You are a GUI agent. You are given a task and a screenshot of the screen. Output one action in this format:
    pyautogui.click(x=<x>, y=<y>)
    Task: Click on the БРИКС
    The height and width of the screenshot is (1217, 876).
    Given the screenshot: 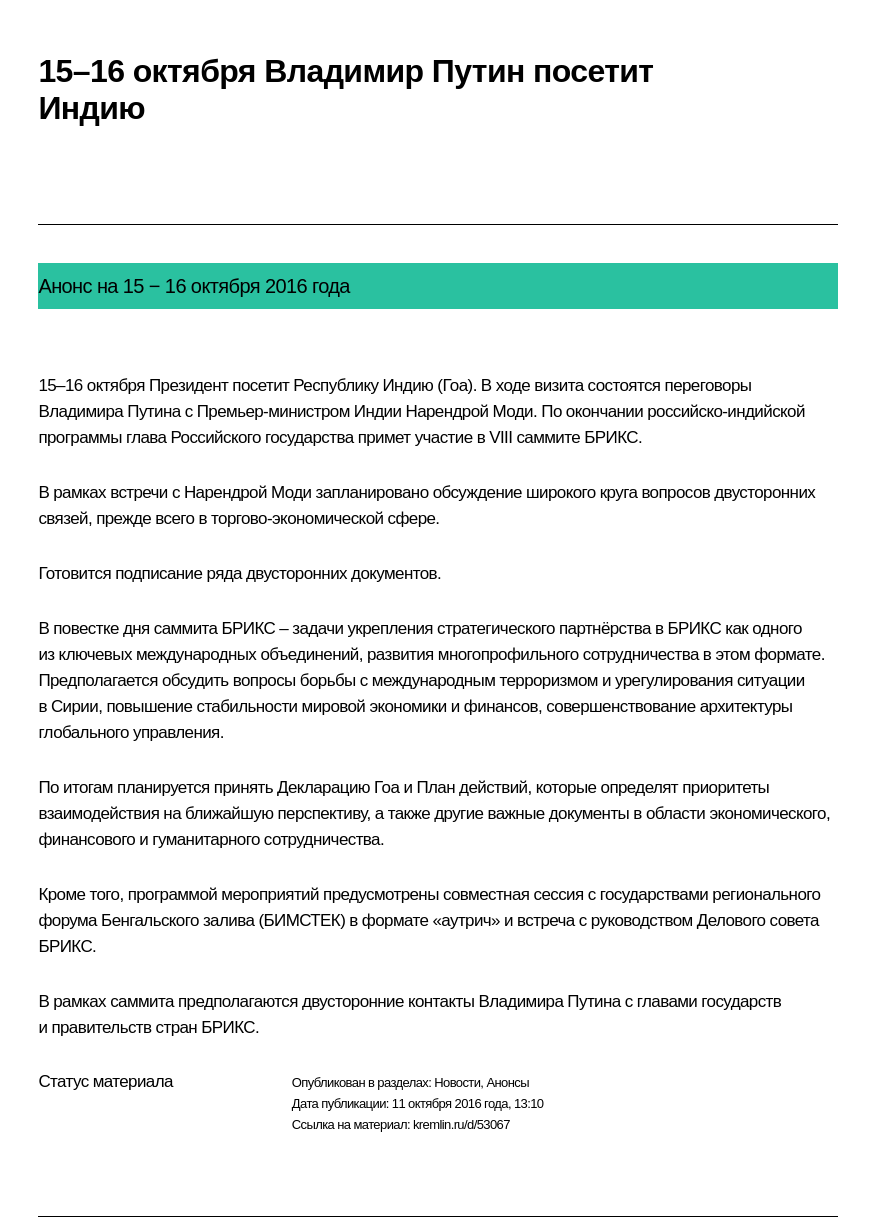 What is the action you would take?
    pyautogui.click(x=611, y=437)
    